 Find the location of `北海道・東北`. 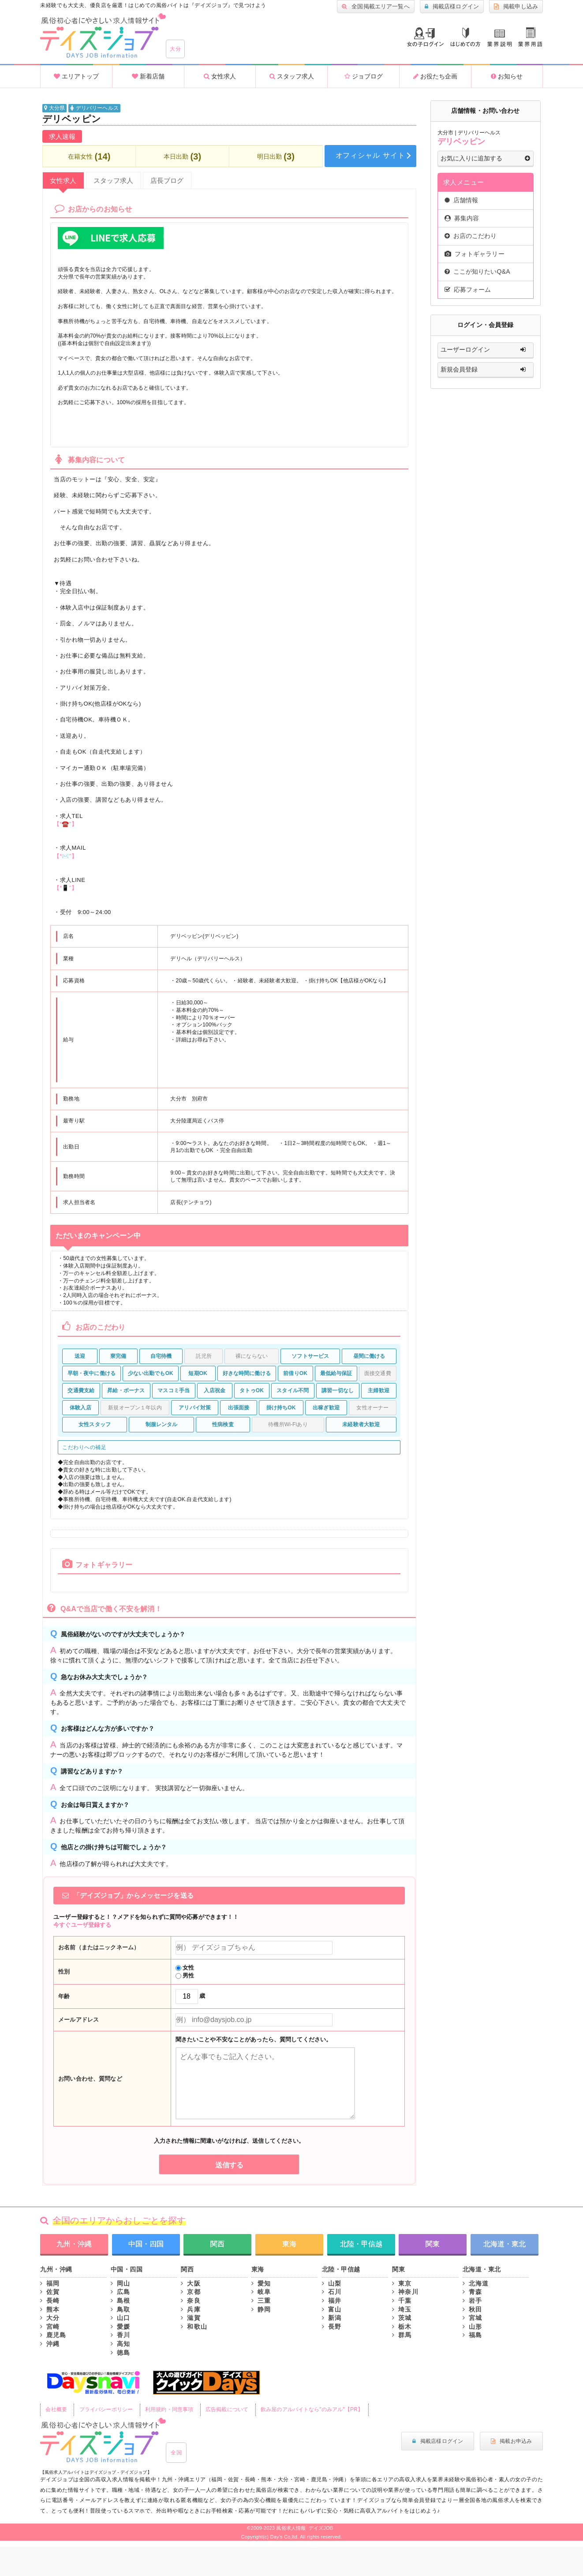

北海道・東北 is located at coordinates (504, 2244).